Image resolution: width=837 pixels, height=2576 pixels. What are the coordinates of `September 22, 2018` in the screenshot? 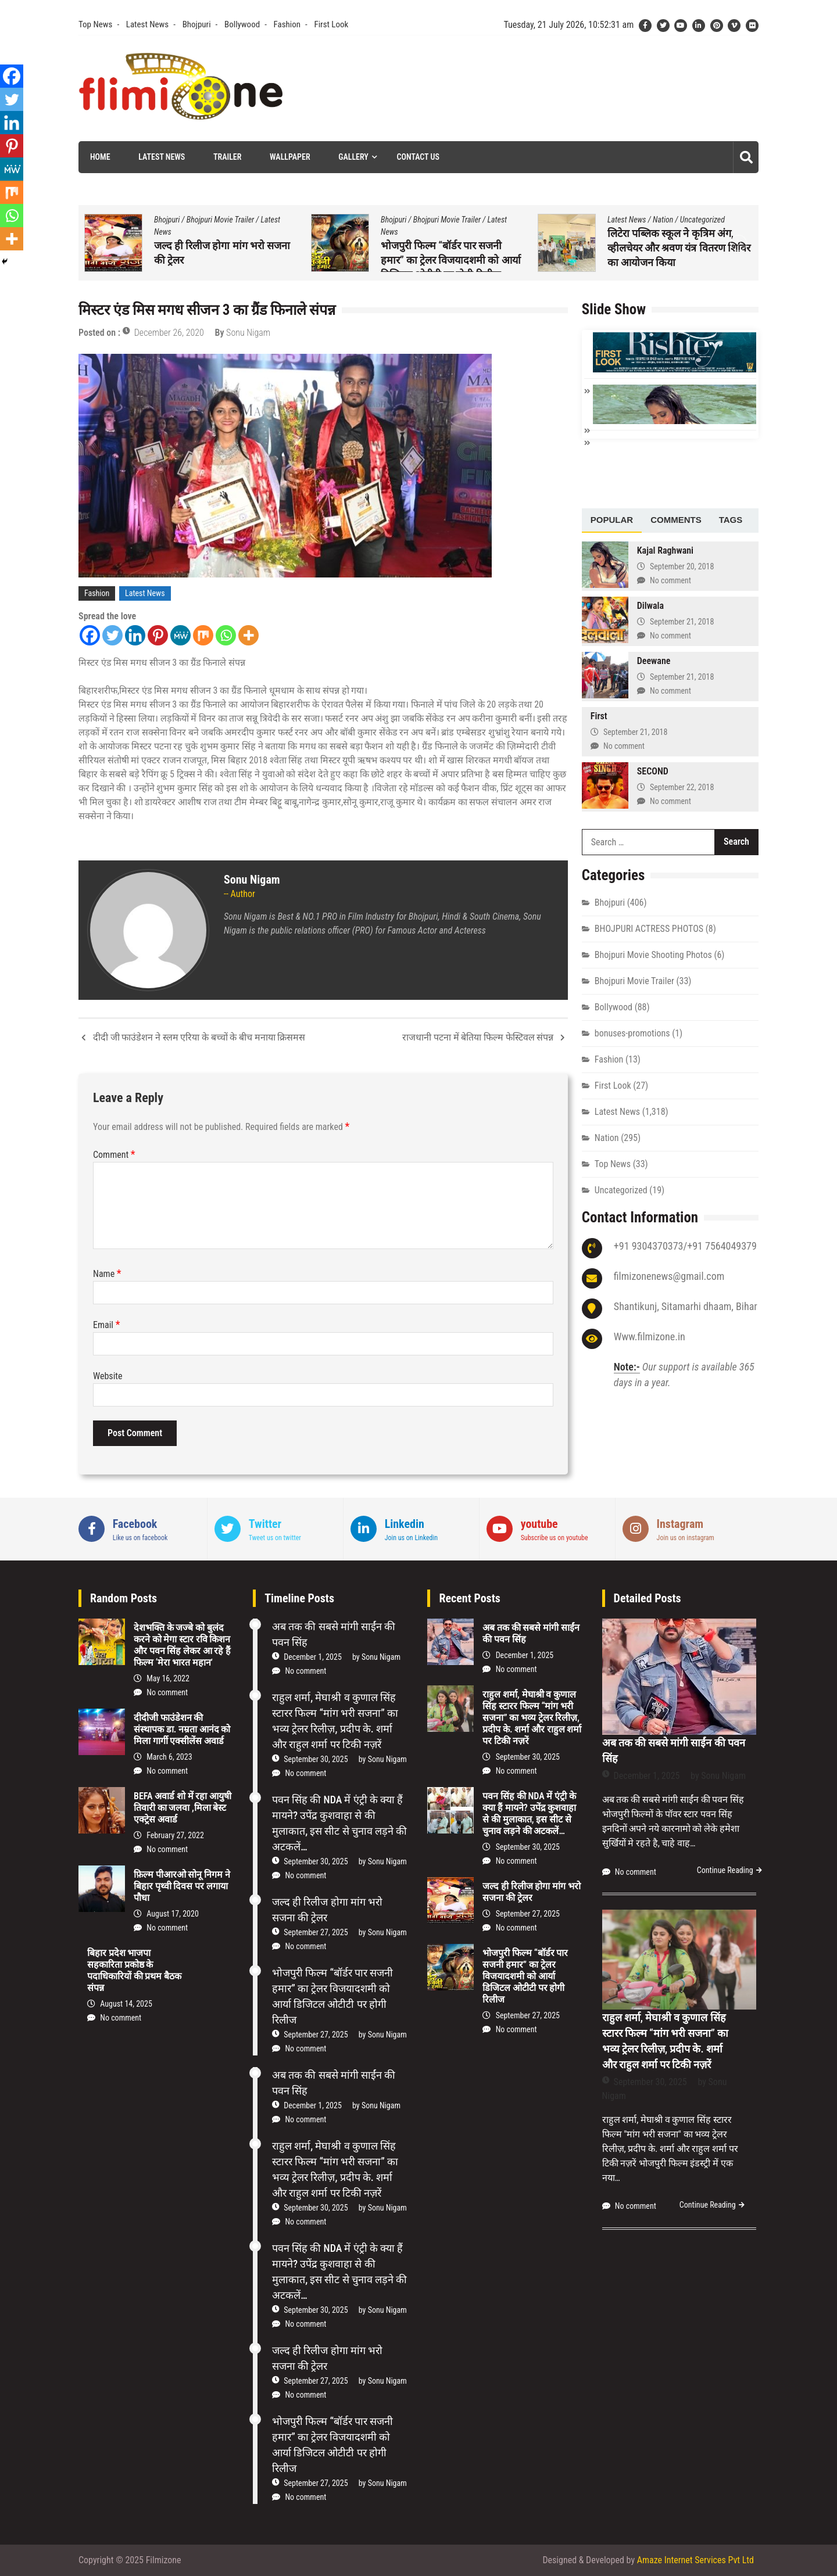 It's located at (682, 787).